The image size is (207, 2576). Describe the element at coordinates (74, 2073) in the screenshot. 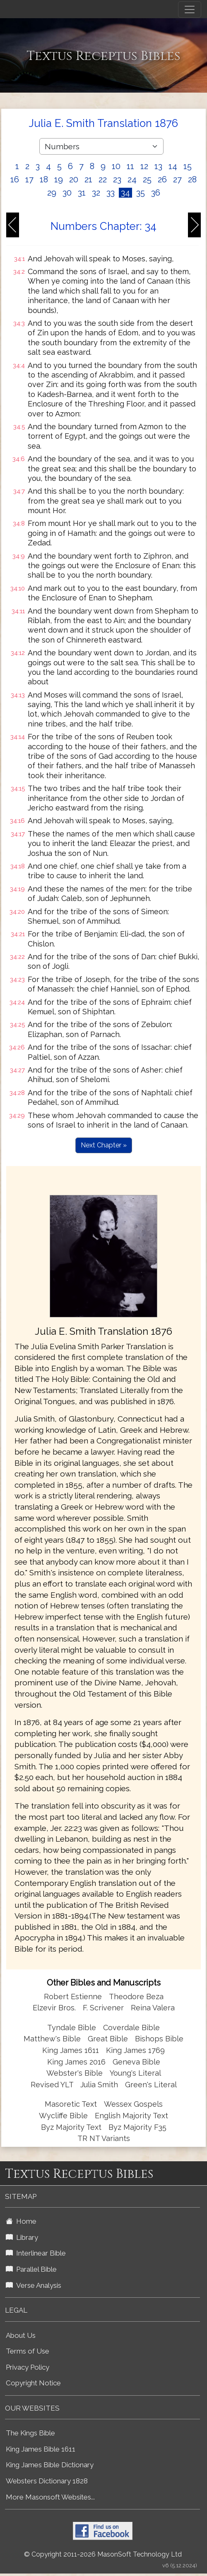

I see `Webster's Bible` at that location.